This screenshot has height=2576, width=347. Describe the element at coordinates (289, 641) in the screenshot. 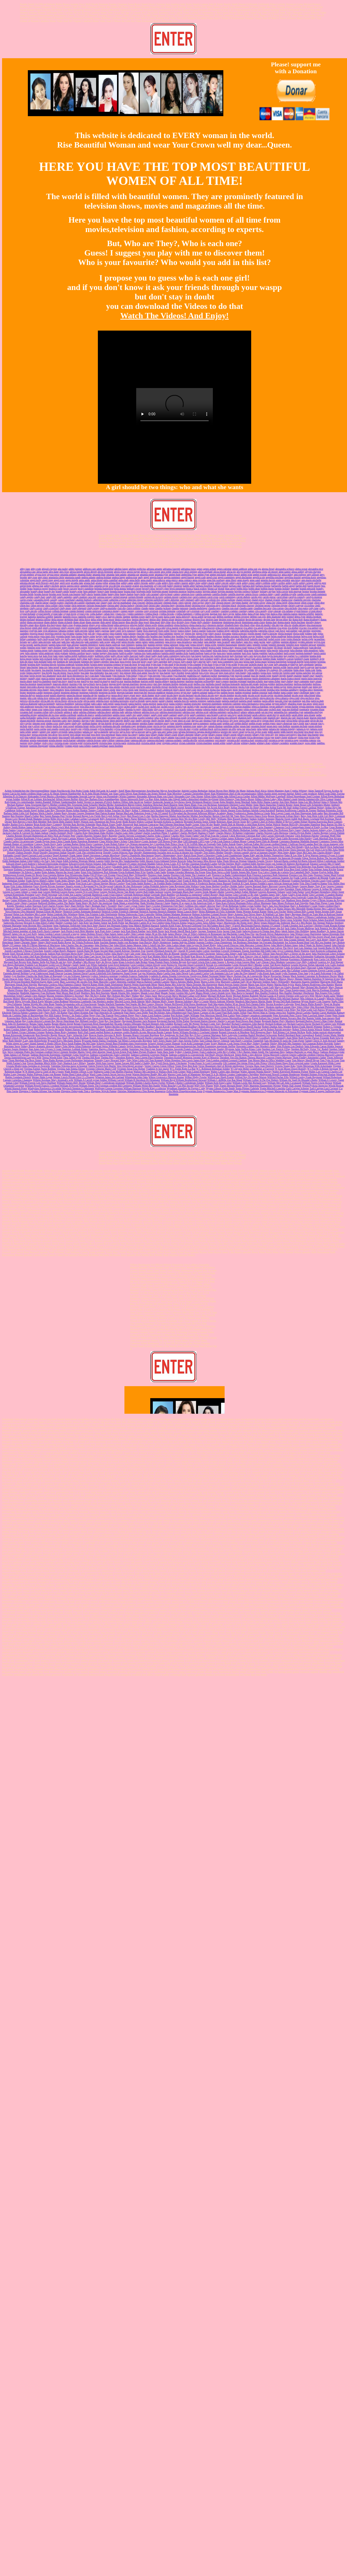

I see `jasmine-delatori` at that location.